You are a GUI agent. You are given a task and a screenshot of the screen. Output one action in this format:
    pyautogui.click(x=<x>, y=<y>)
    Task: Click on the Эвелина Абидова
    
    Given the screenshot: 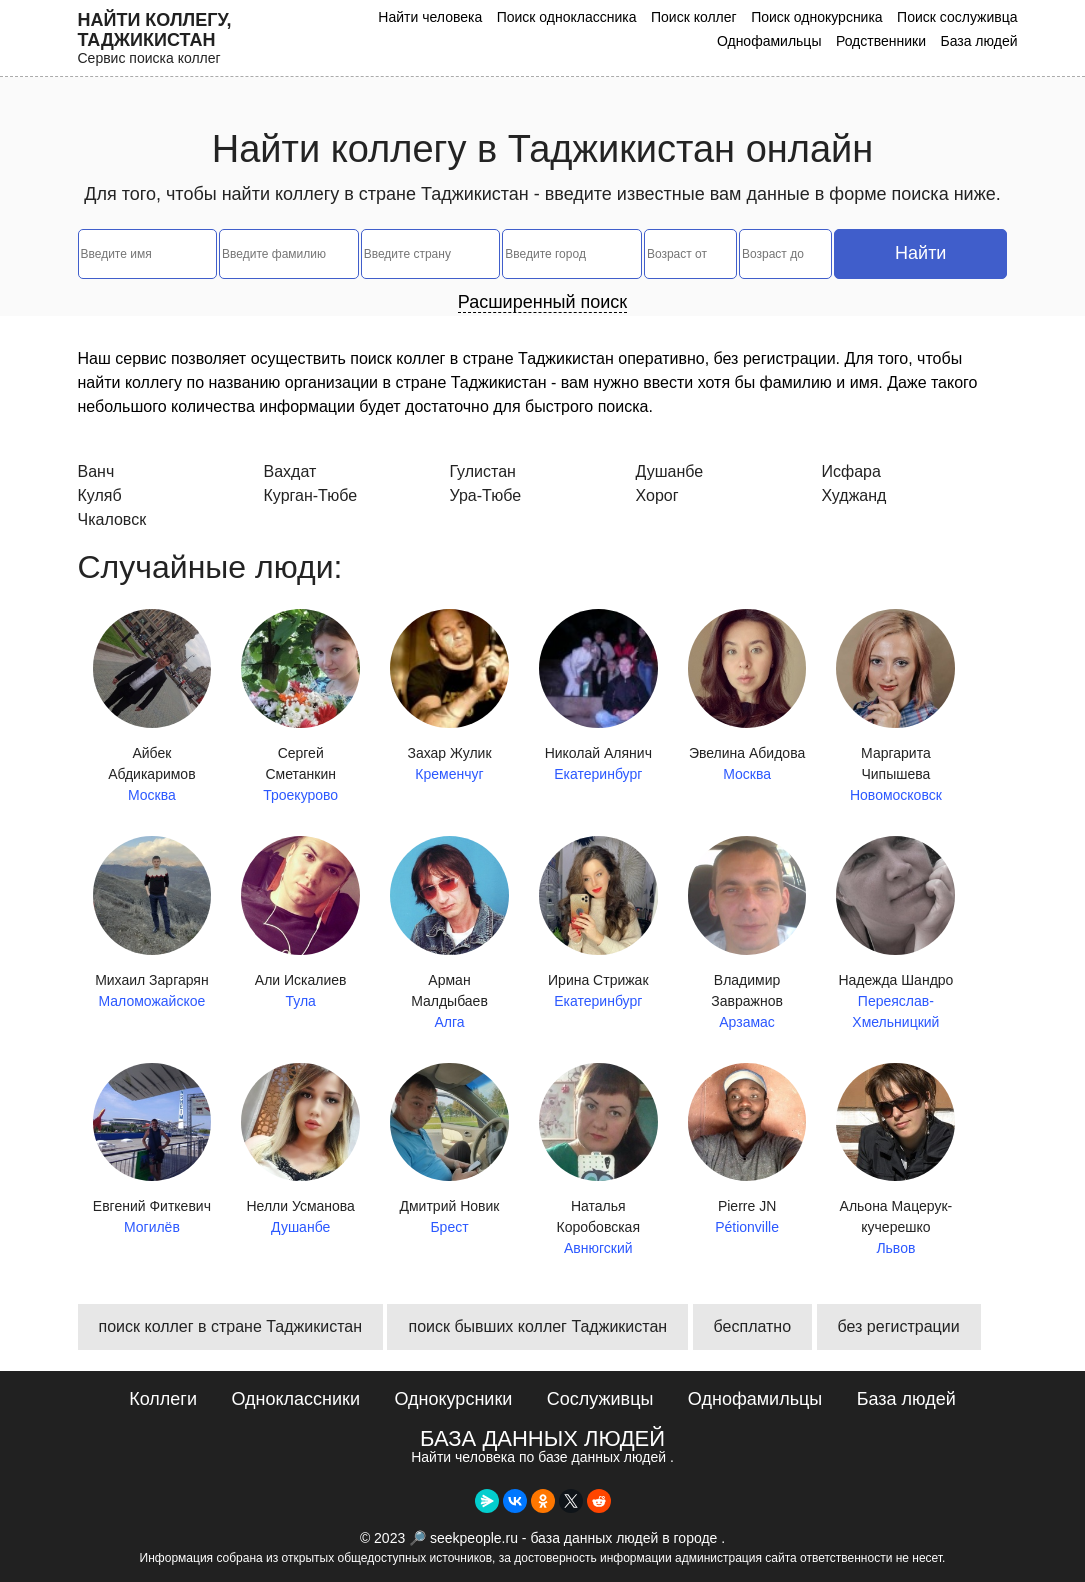 What is the action you would take?
    pyautogui.click(x=747, y=697)
    